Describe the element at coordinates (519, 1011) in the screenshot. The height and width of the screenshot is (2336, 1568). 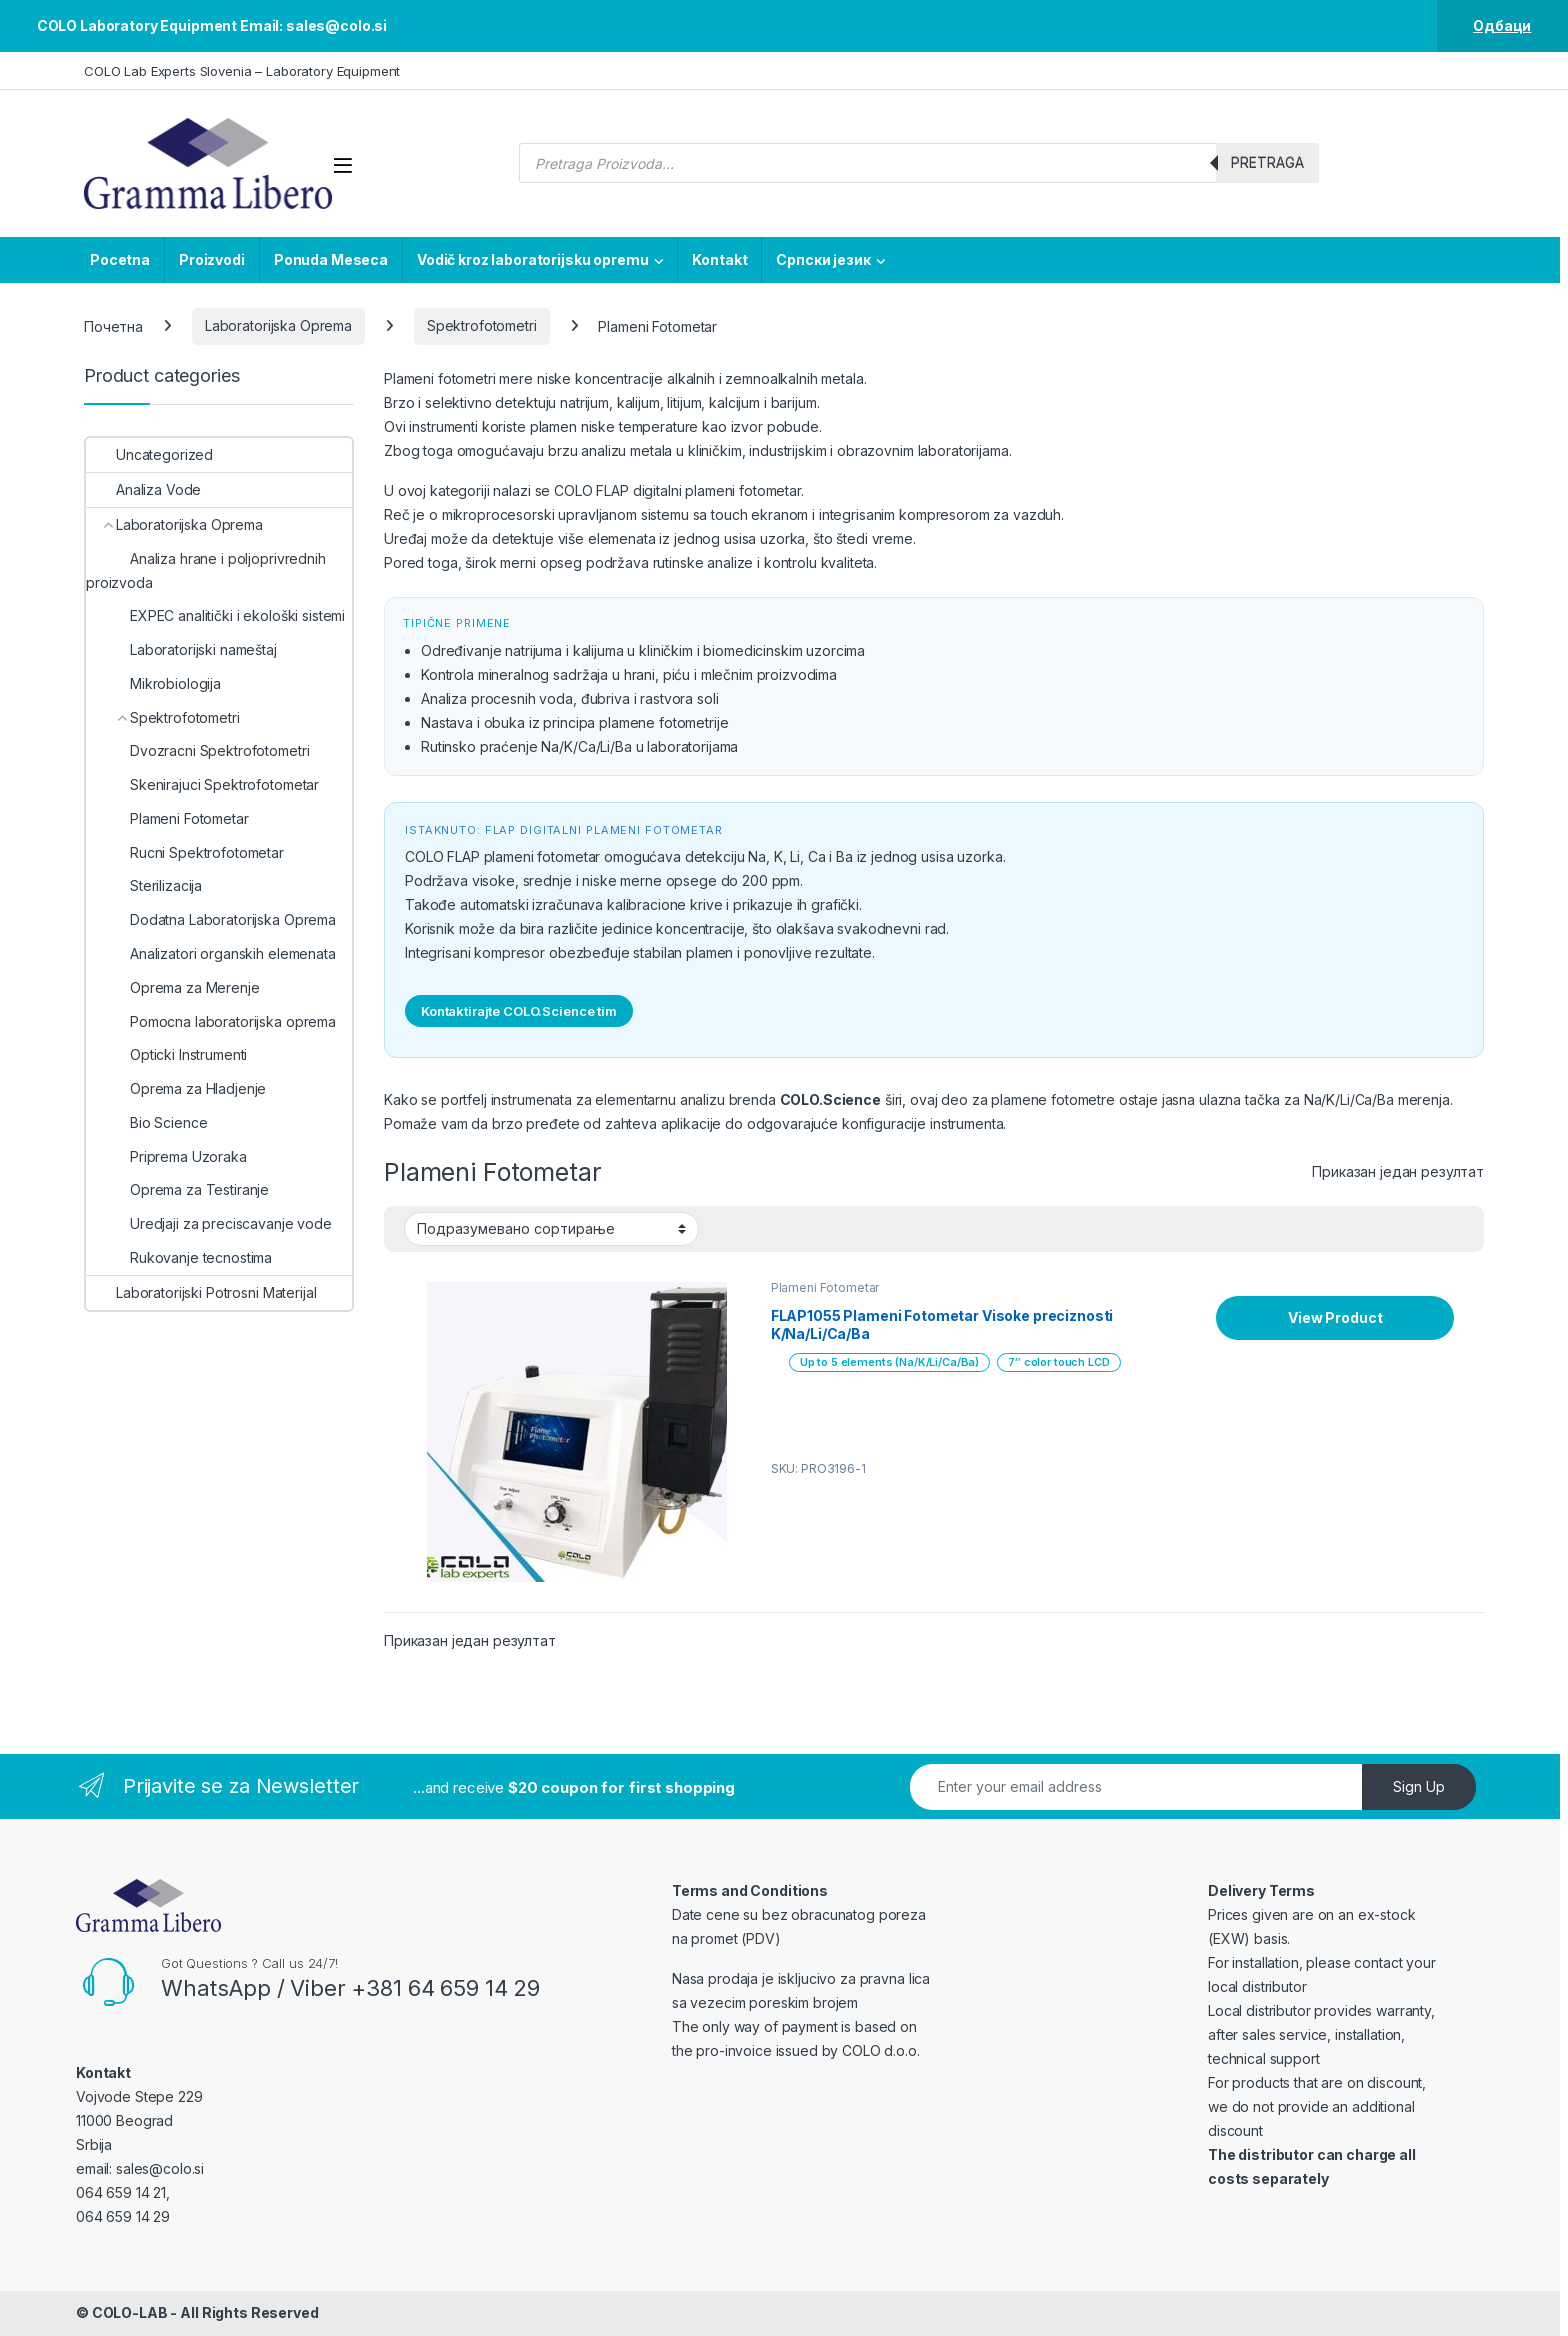
I see `Kontaktirajte COLO.Science tim` at that location.